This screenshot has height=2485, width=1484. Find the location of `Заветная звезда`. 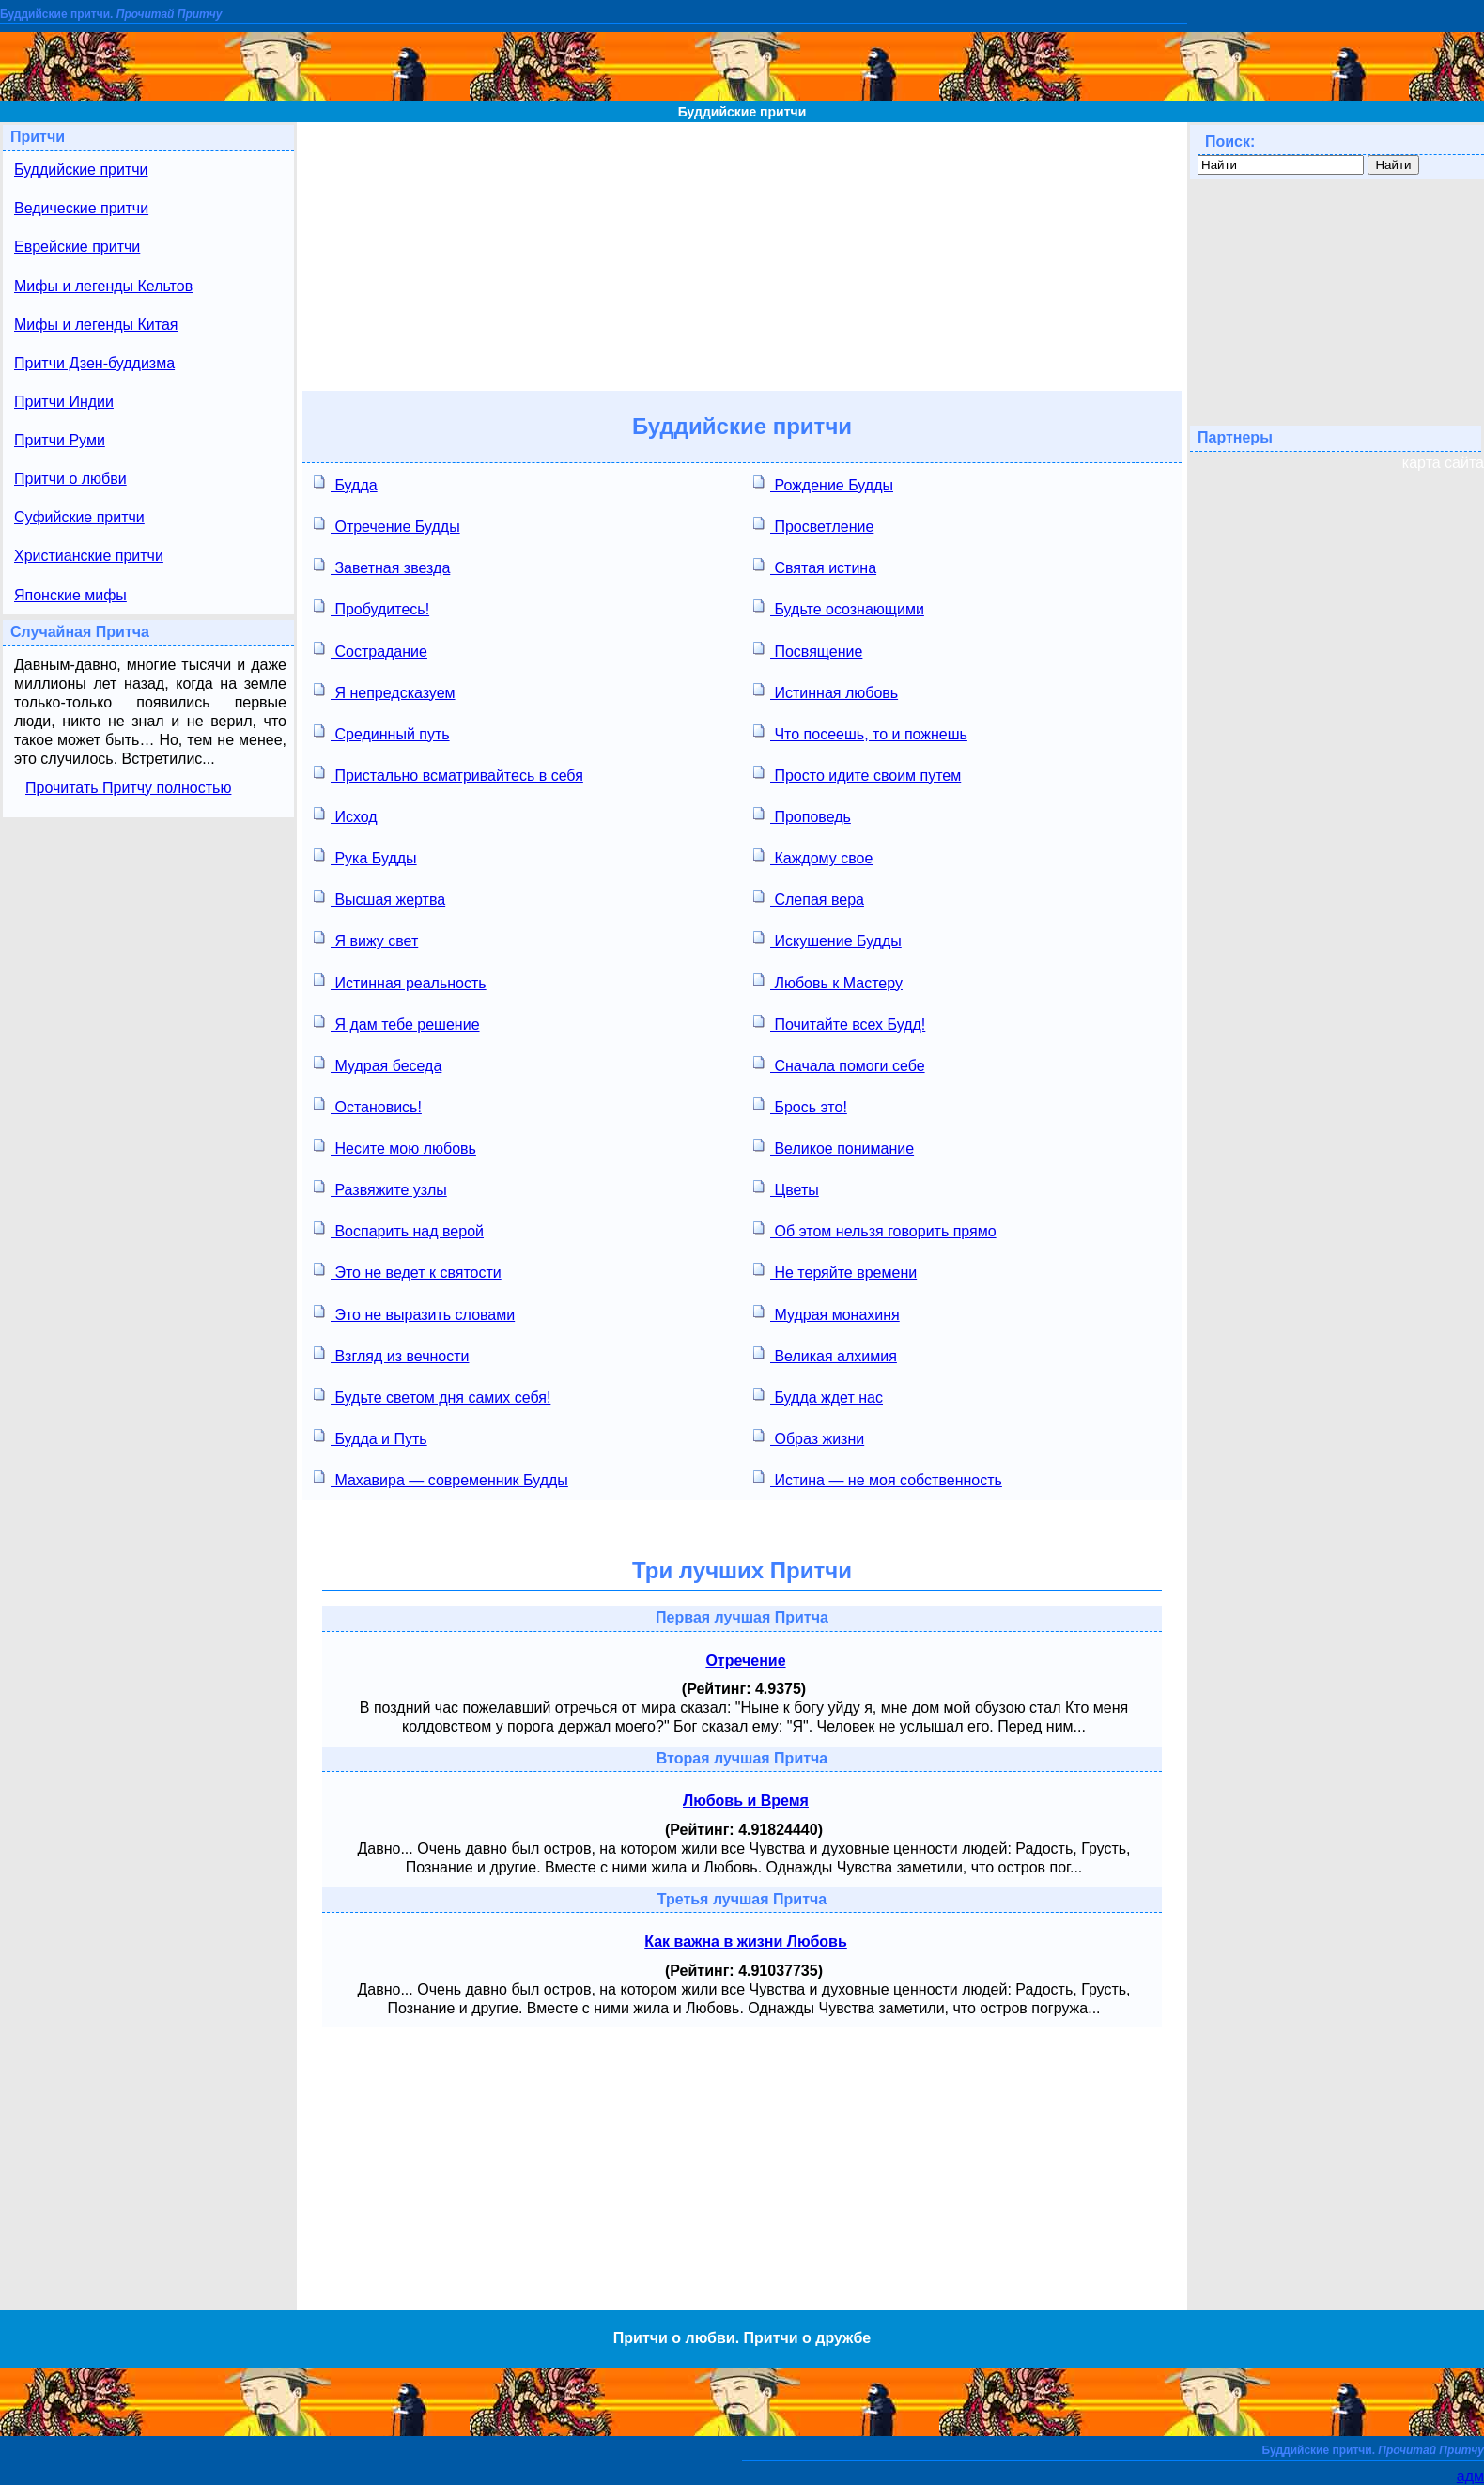

Заветная звезда is located at coordinates (382, 566).